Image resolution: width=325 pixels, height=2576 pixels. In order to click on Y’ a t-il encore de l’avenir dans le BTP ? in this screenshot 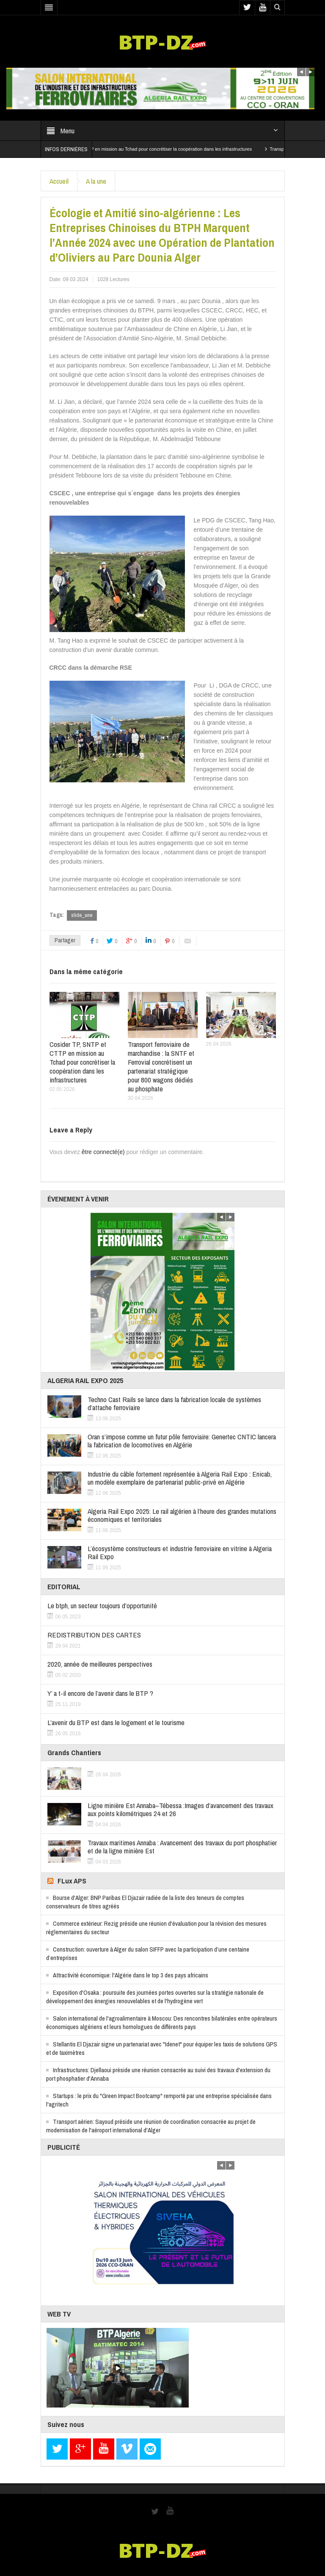, I will do `click(100, 1693)`.